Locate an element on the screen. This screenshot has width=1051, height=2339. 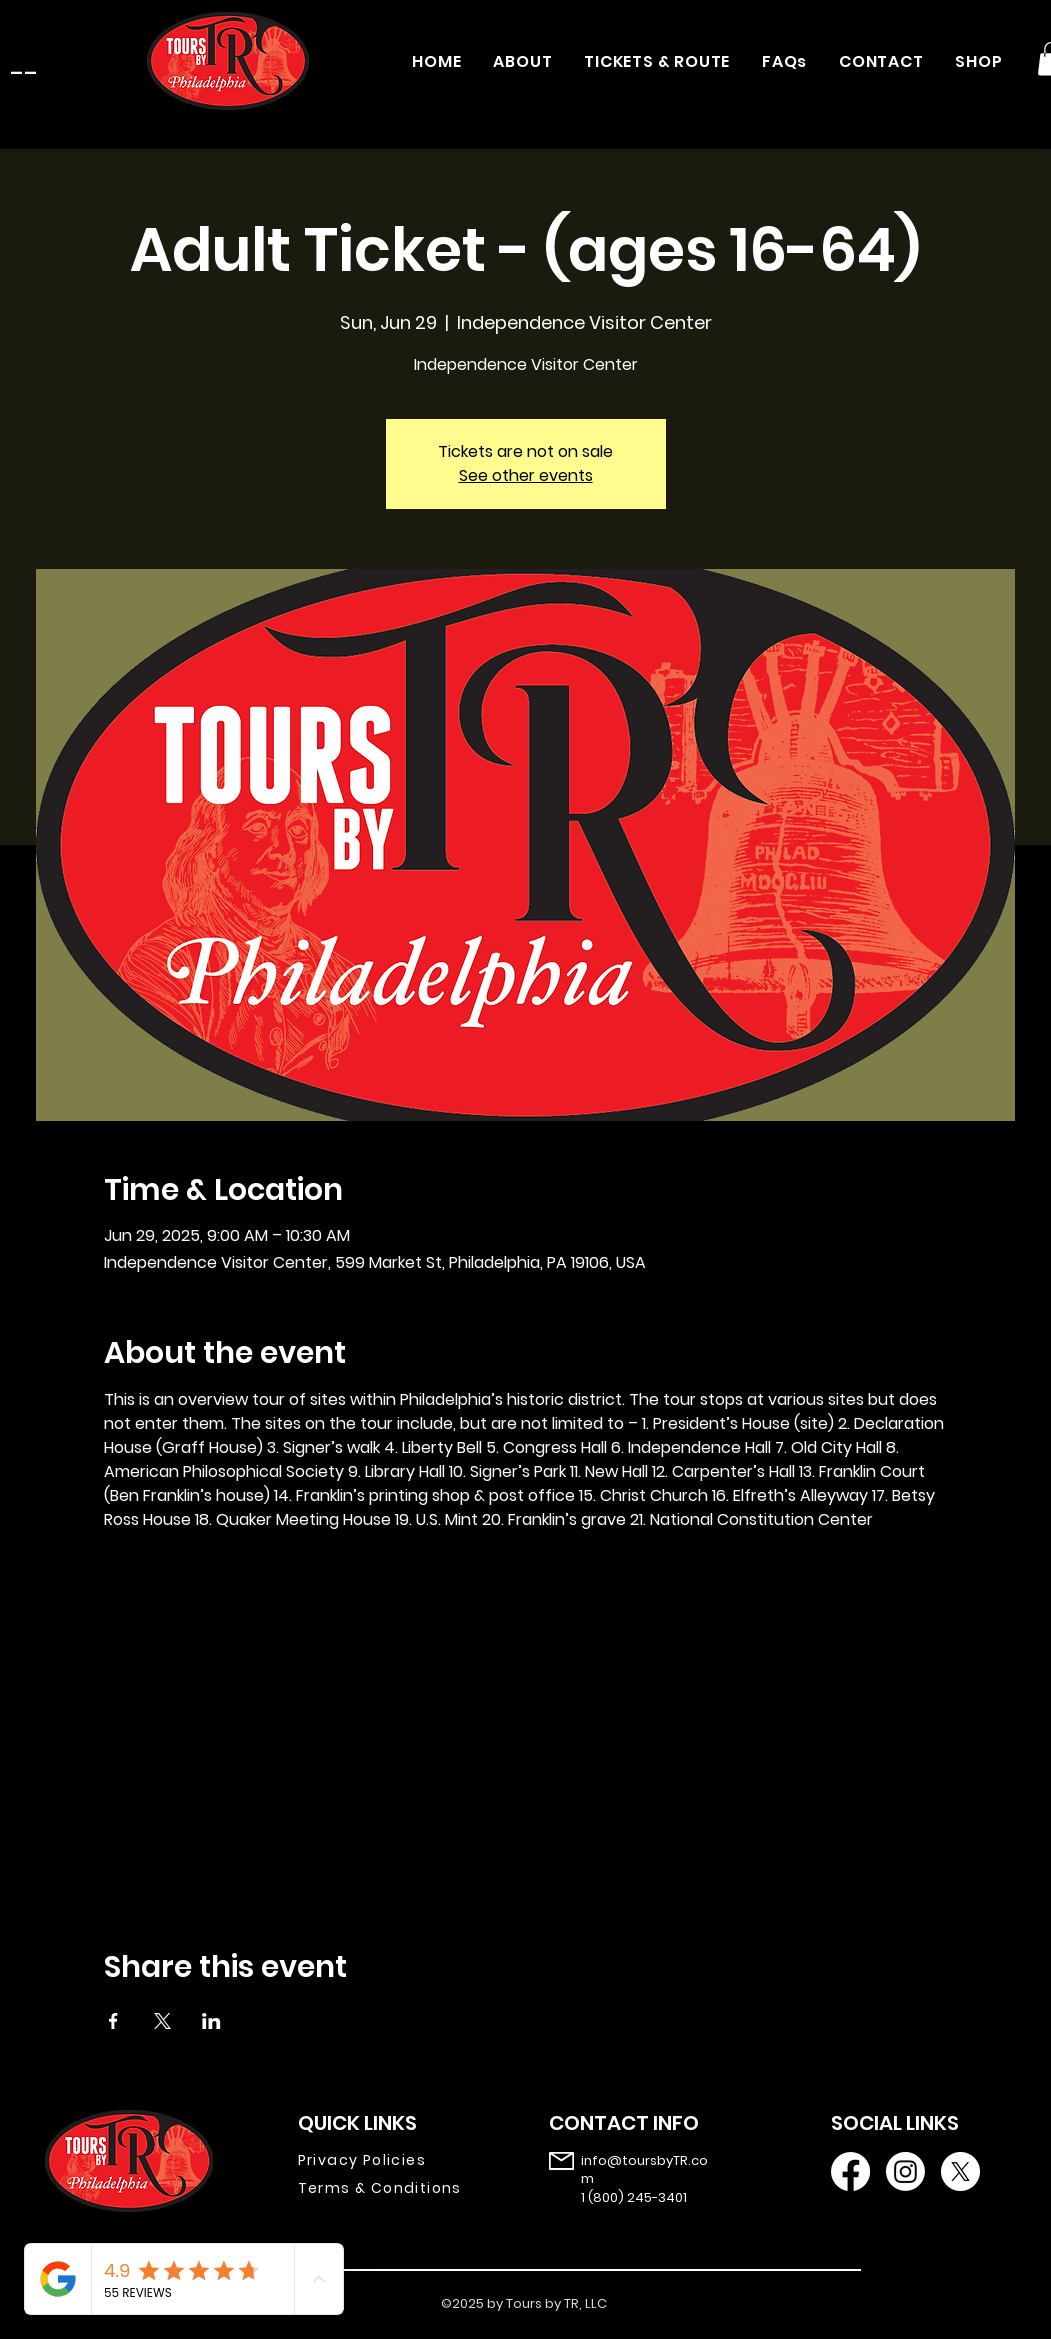
See other events is located at coordinates (526, 475).